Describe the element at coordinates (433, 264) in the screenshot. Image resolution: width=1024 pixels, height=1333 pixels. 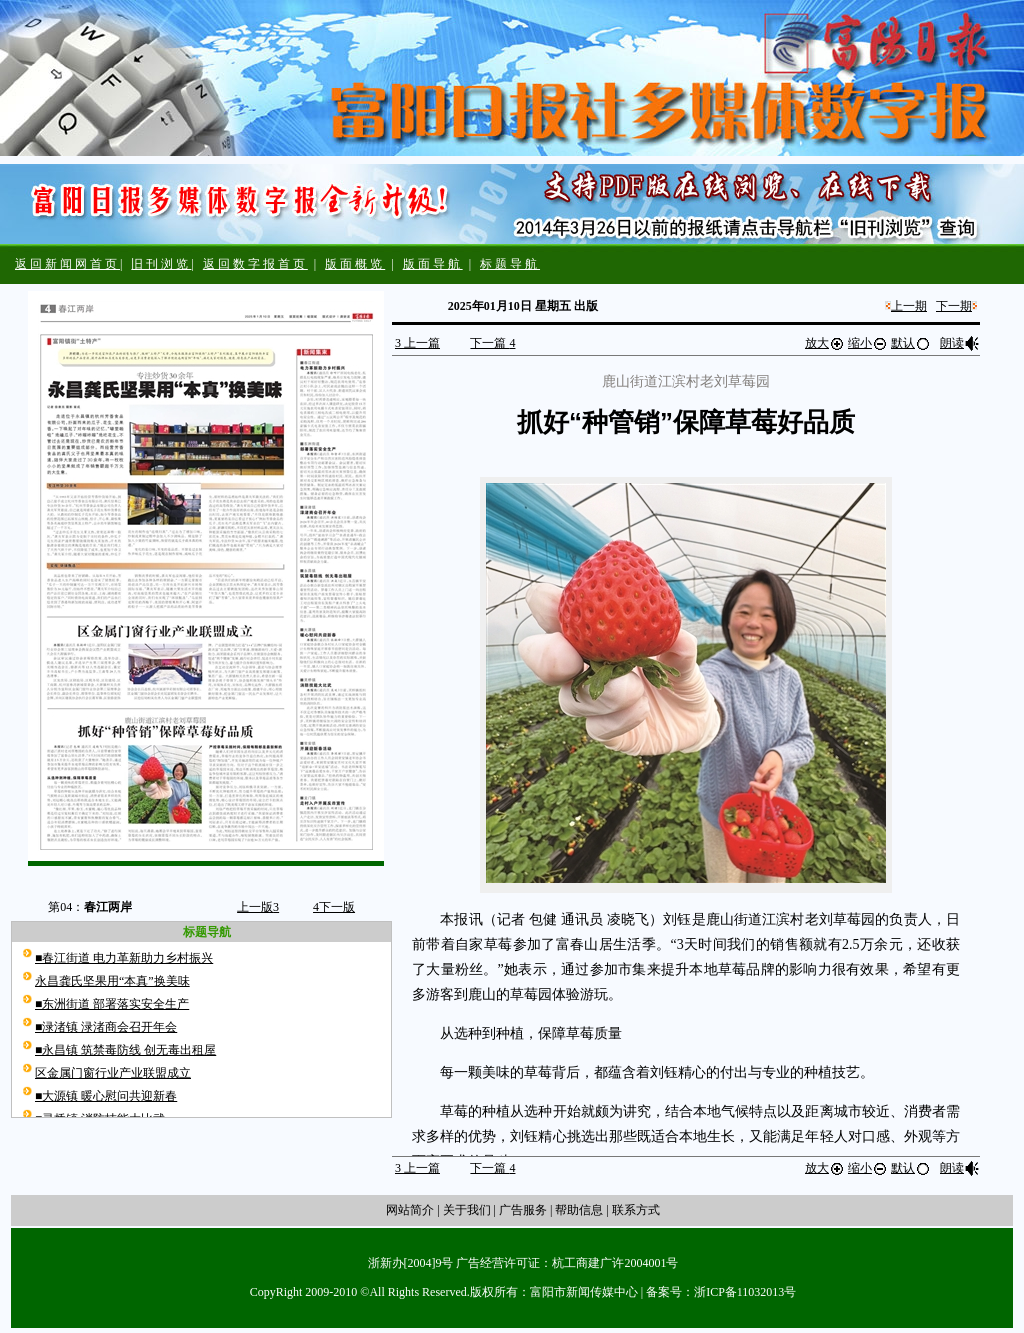
I see `版面导航` at that location.